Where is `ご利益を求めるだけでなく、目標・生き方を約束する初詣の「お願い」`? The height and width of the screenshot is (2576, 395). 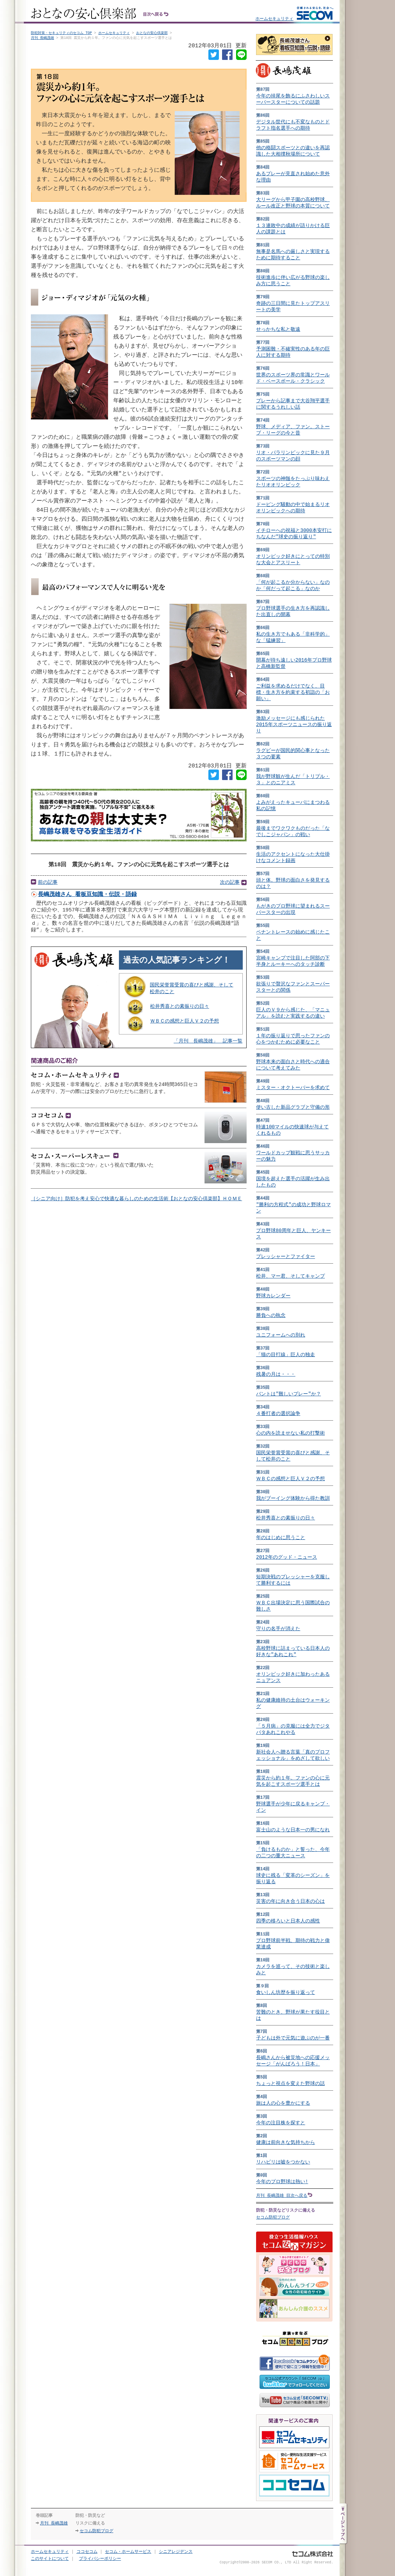 ご利益を求めるだけでなく、目標・生き方を約束する初詣の「お願い」 is located at coordinates (293, 692).